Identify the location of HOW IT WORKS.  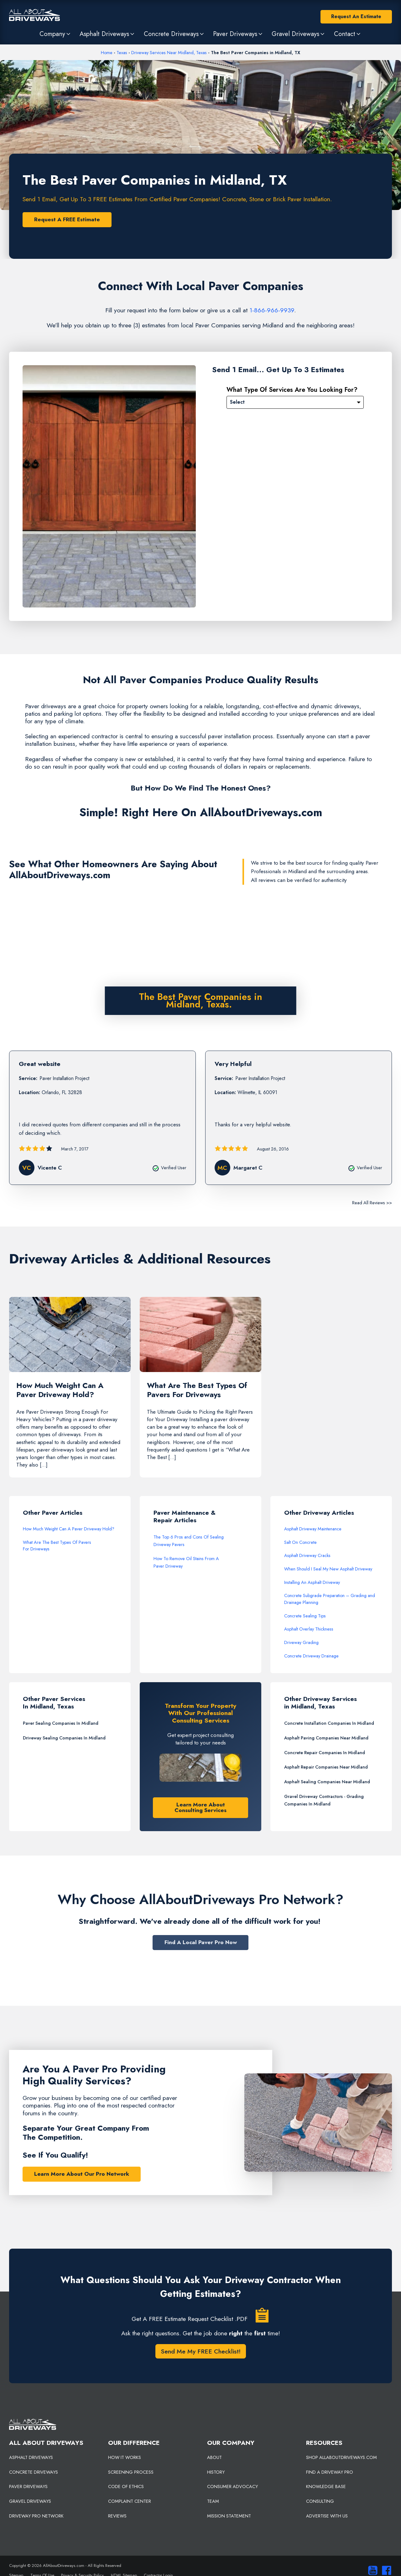
(124, 2458).